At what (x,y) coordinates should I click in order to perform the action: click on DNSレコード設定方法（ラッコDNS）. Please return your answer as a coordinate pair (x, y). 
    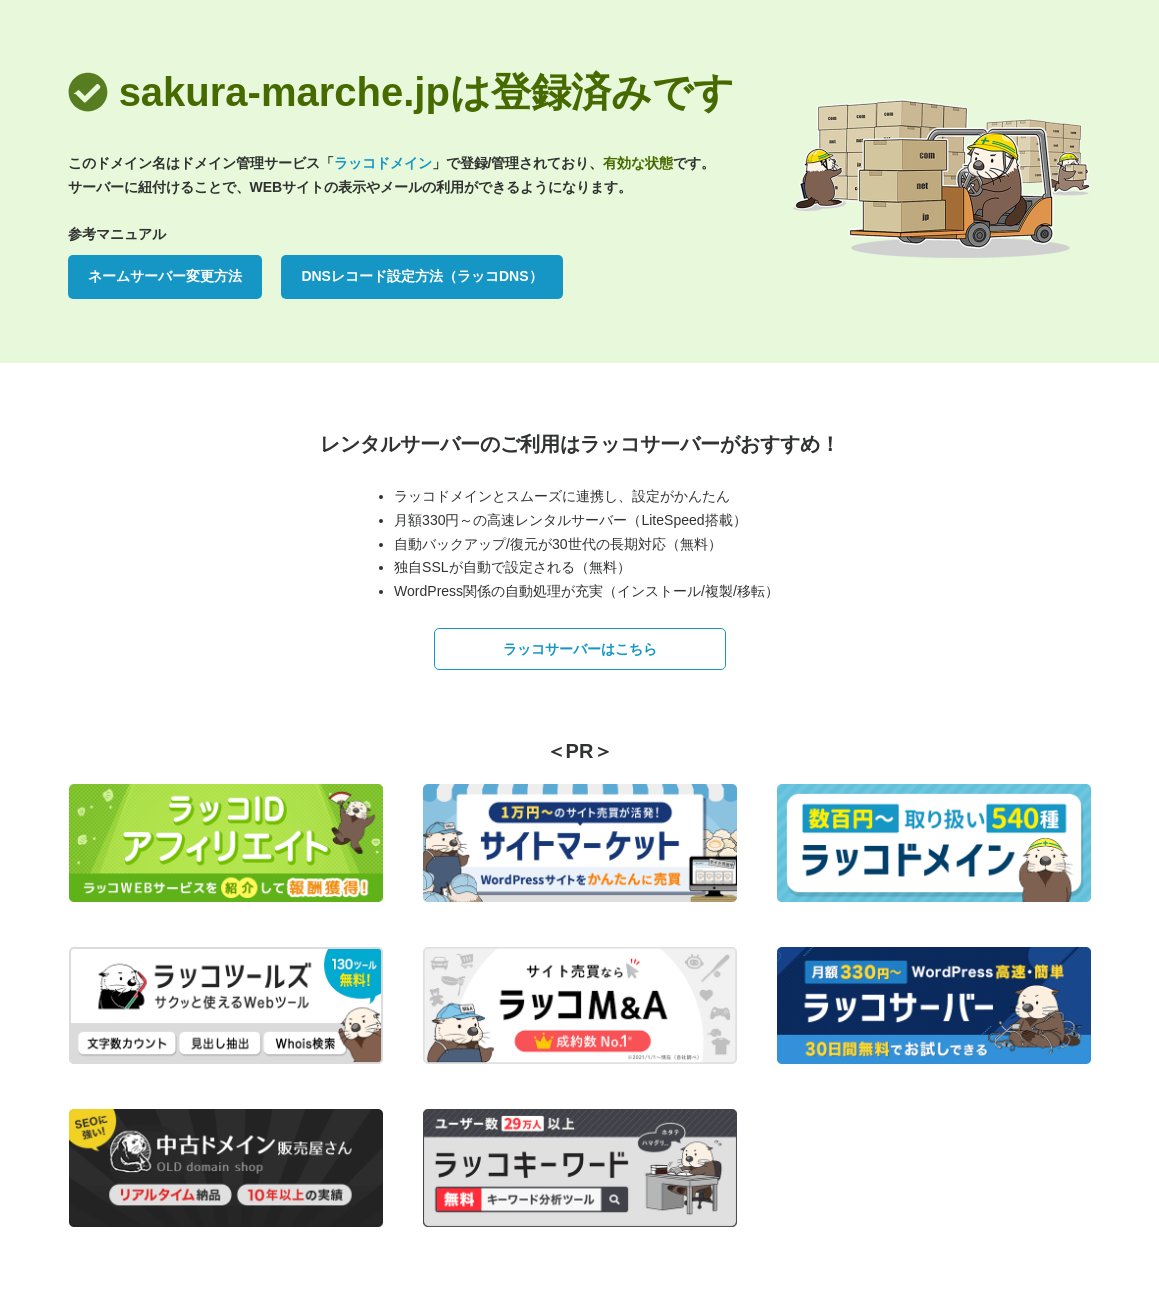
    Looking at the image, I should click on (421, 276).